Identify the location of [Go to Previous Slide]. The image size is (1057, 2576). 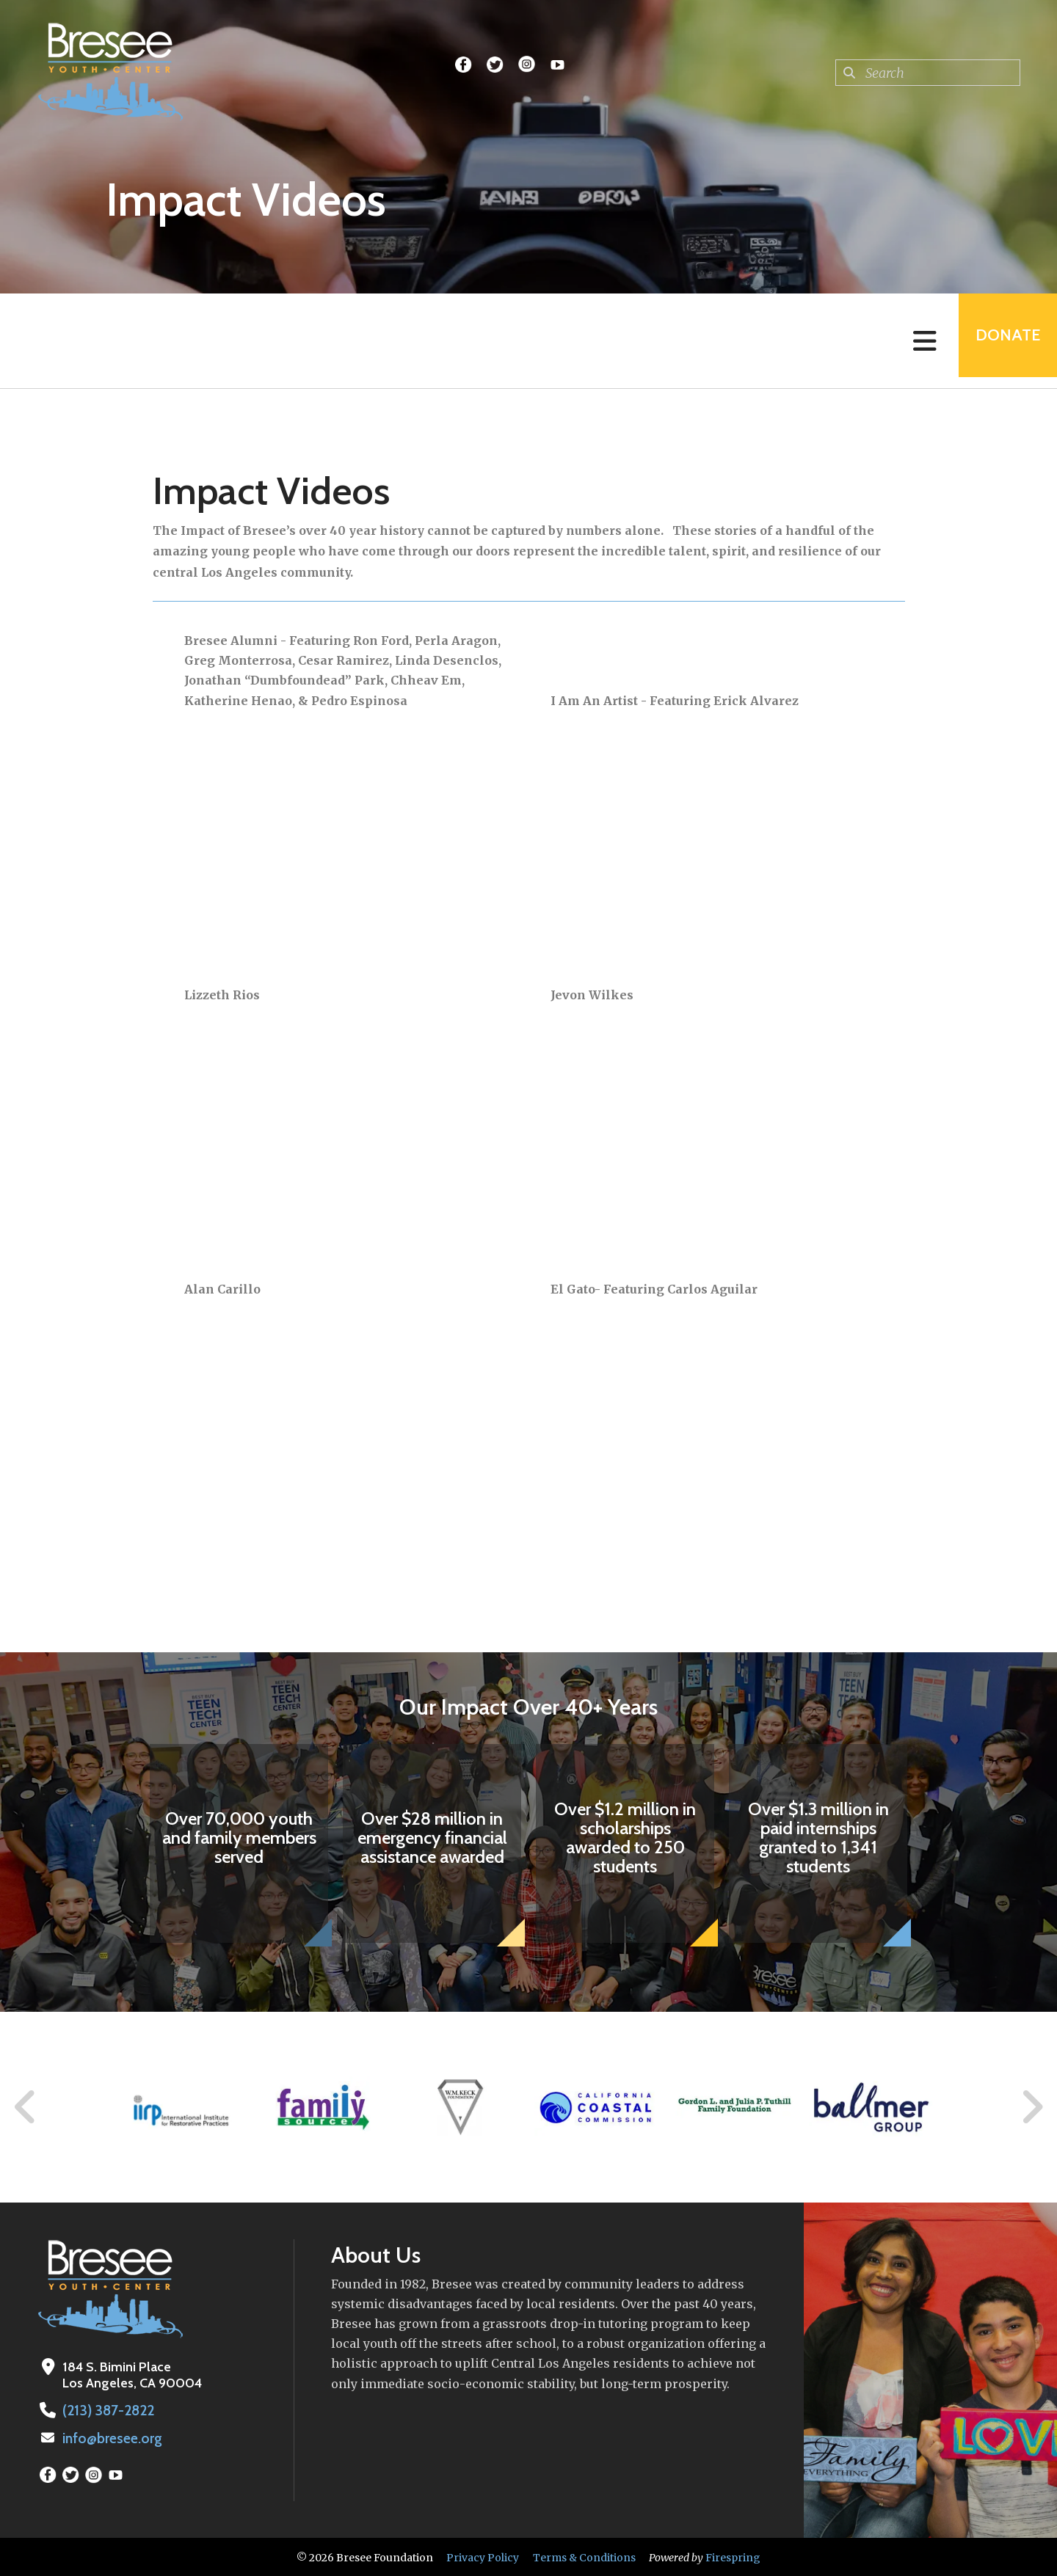
(26, 2107).